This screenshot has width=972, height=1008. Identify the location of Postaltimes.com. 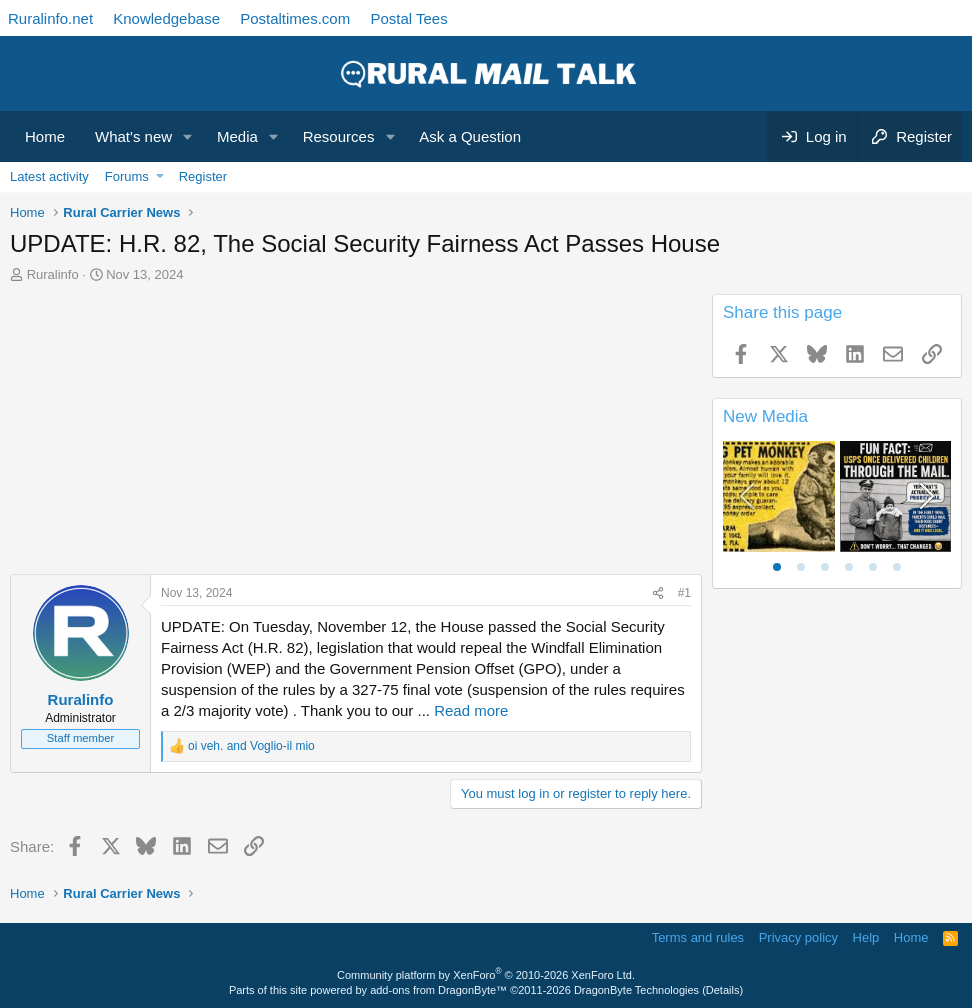
(295, 18).